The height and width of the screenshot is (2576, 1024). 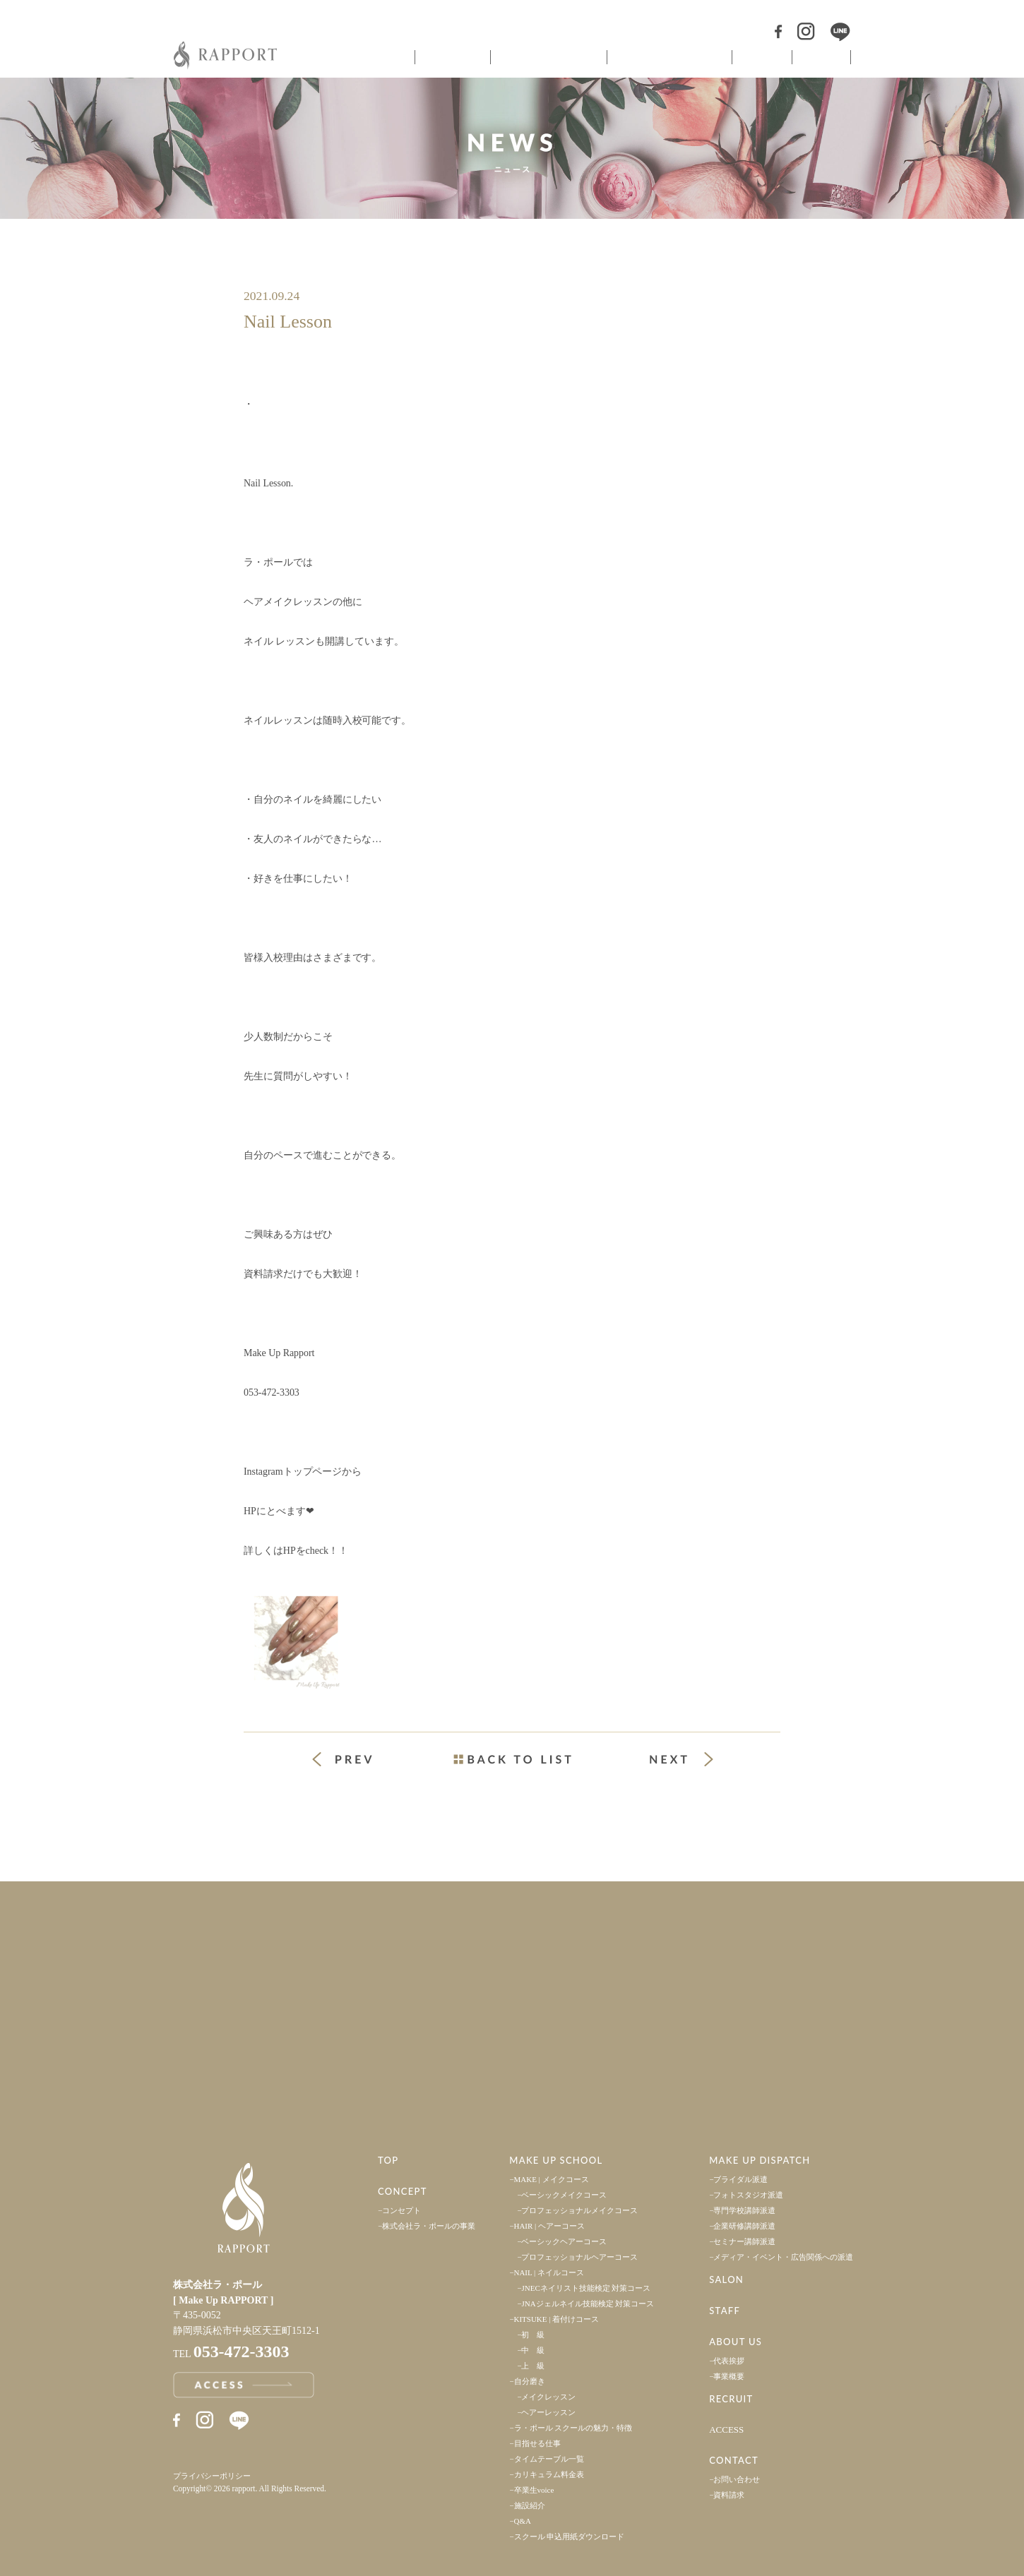 I want to click on ラ・ポール スクールの魅力・特徴, so click(x=573, y=2428).